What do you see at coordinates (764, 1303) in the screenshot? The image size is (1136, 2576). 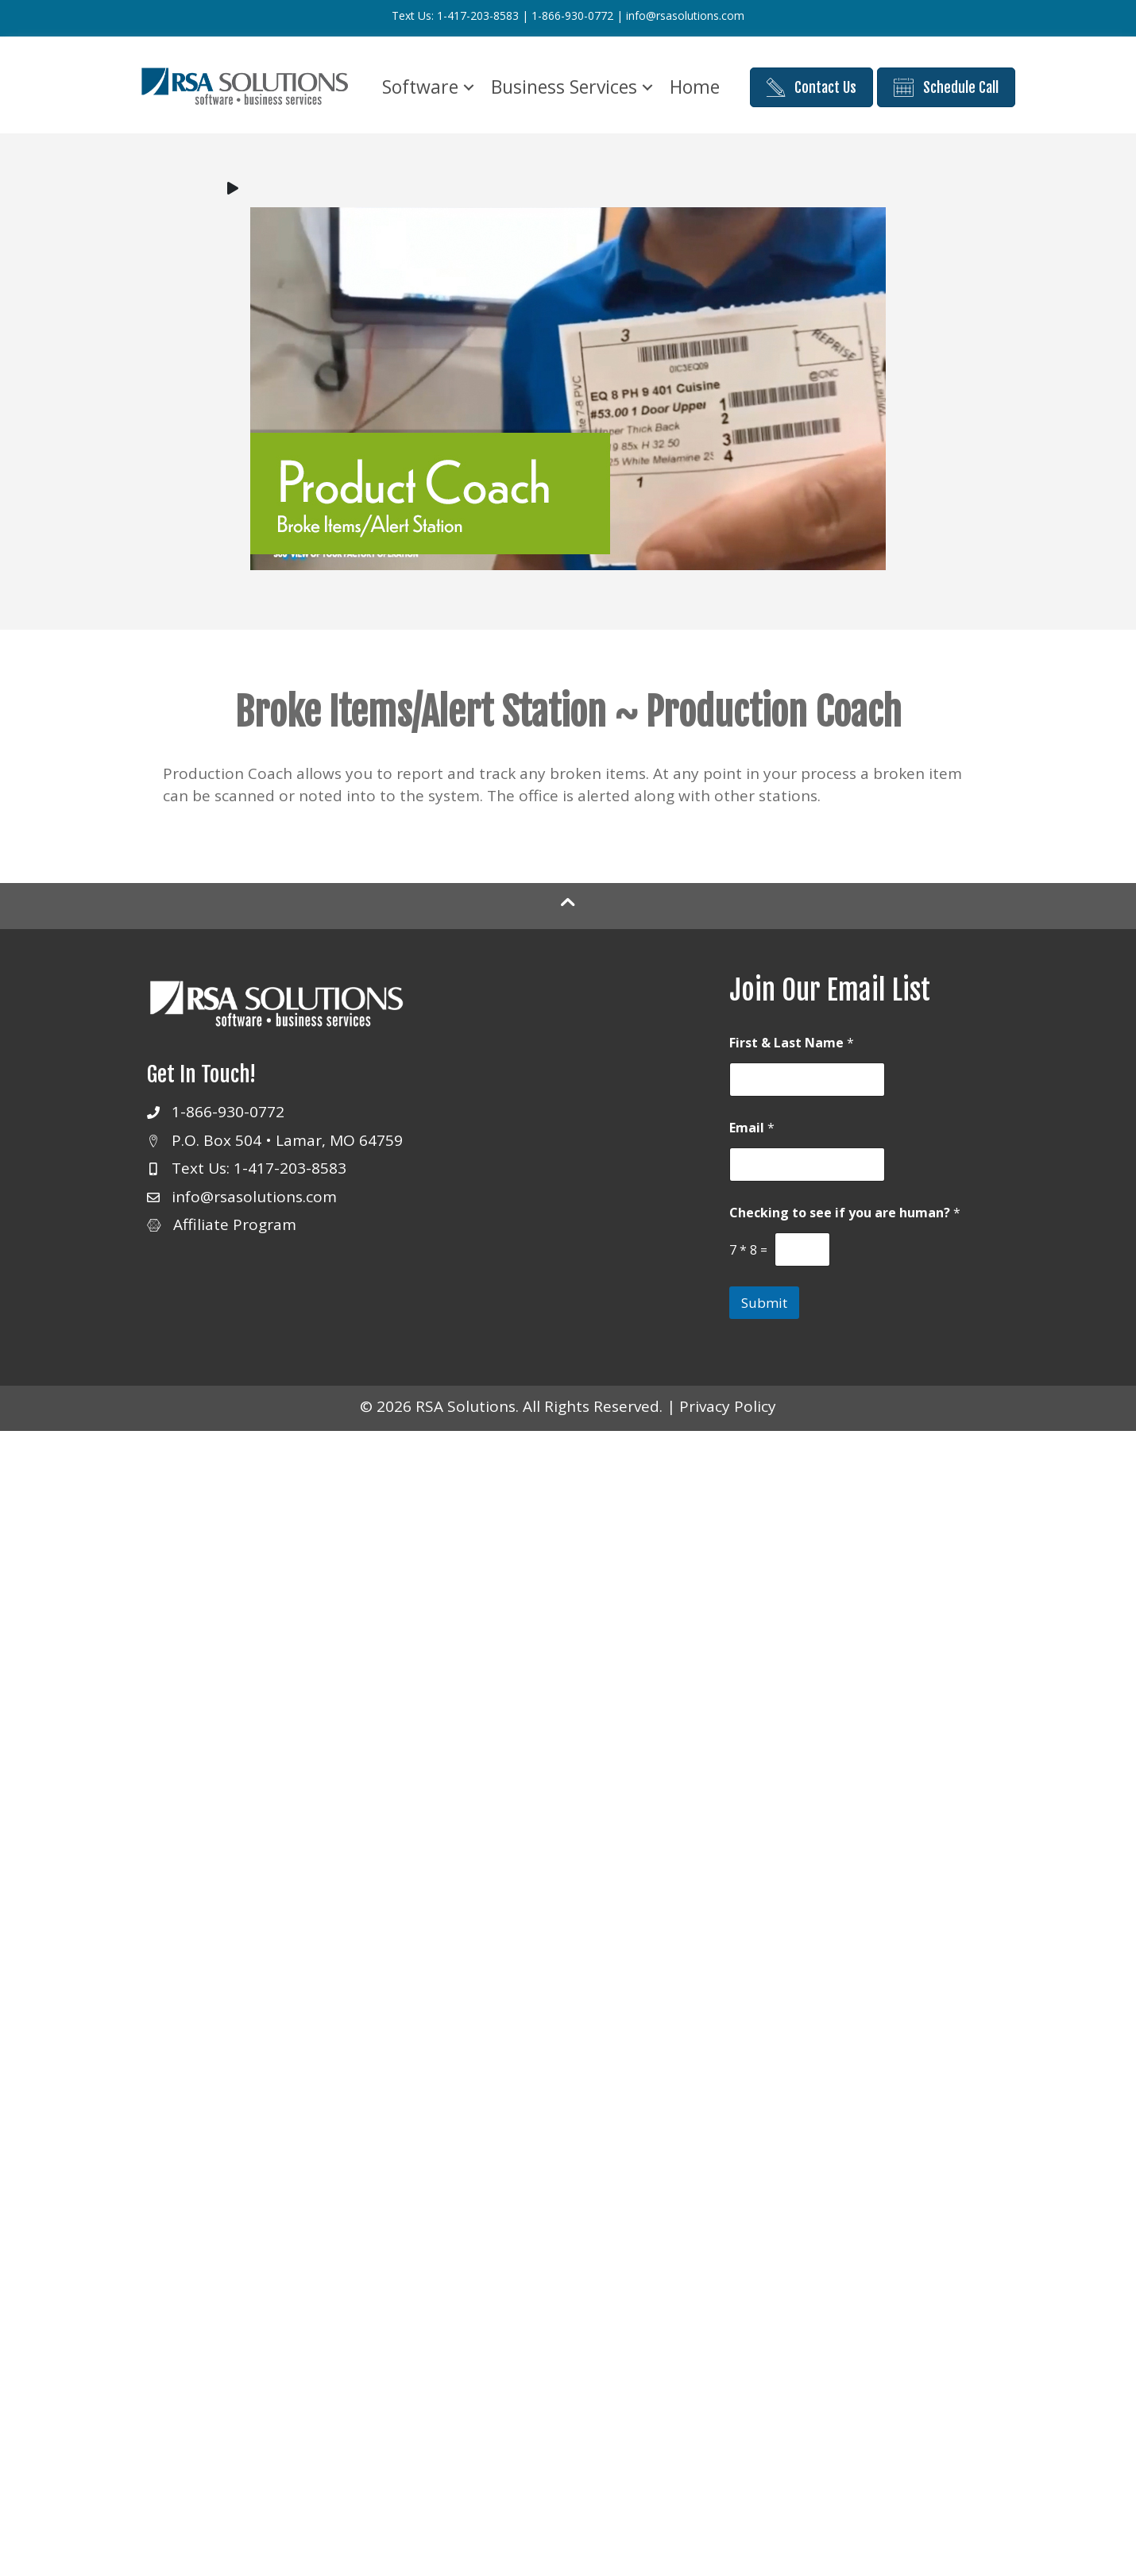 I see `Submit` at bounding box center [764, 1303].